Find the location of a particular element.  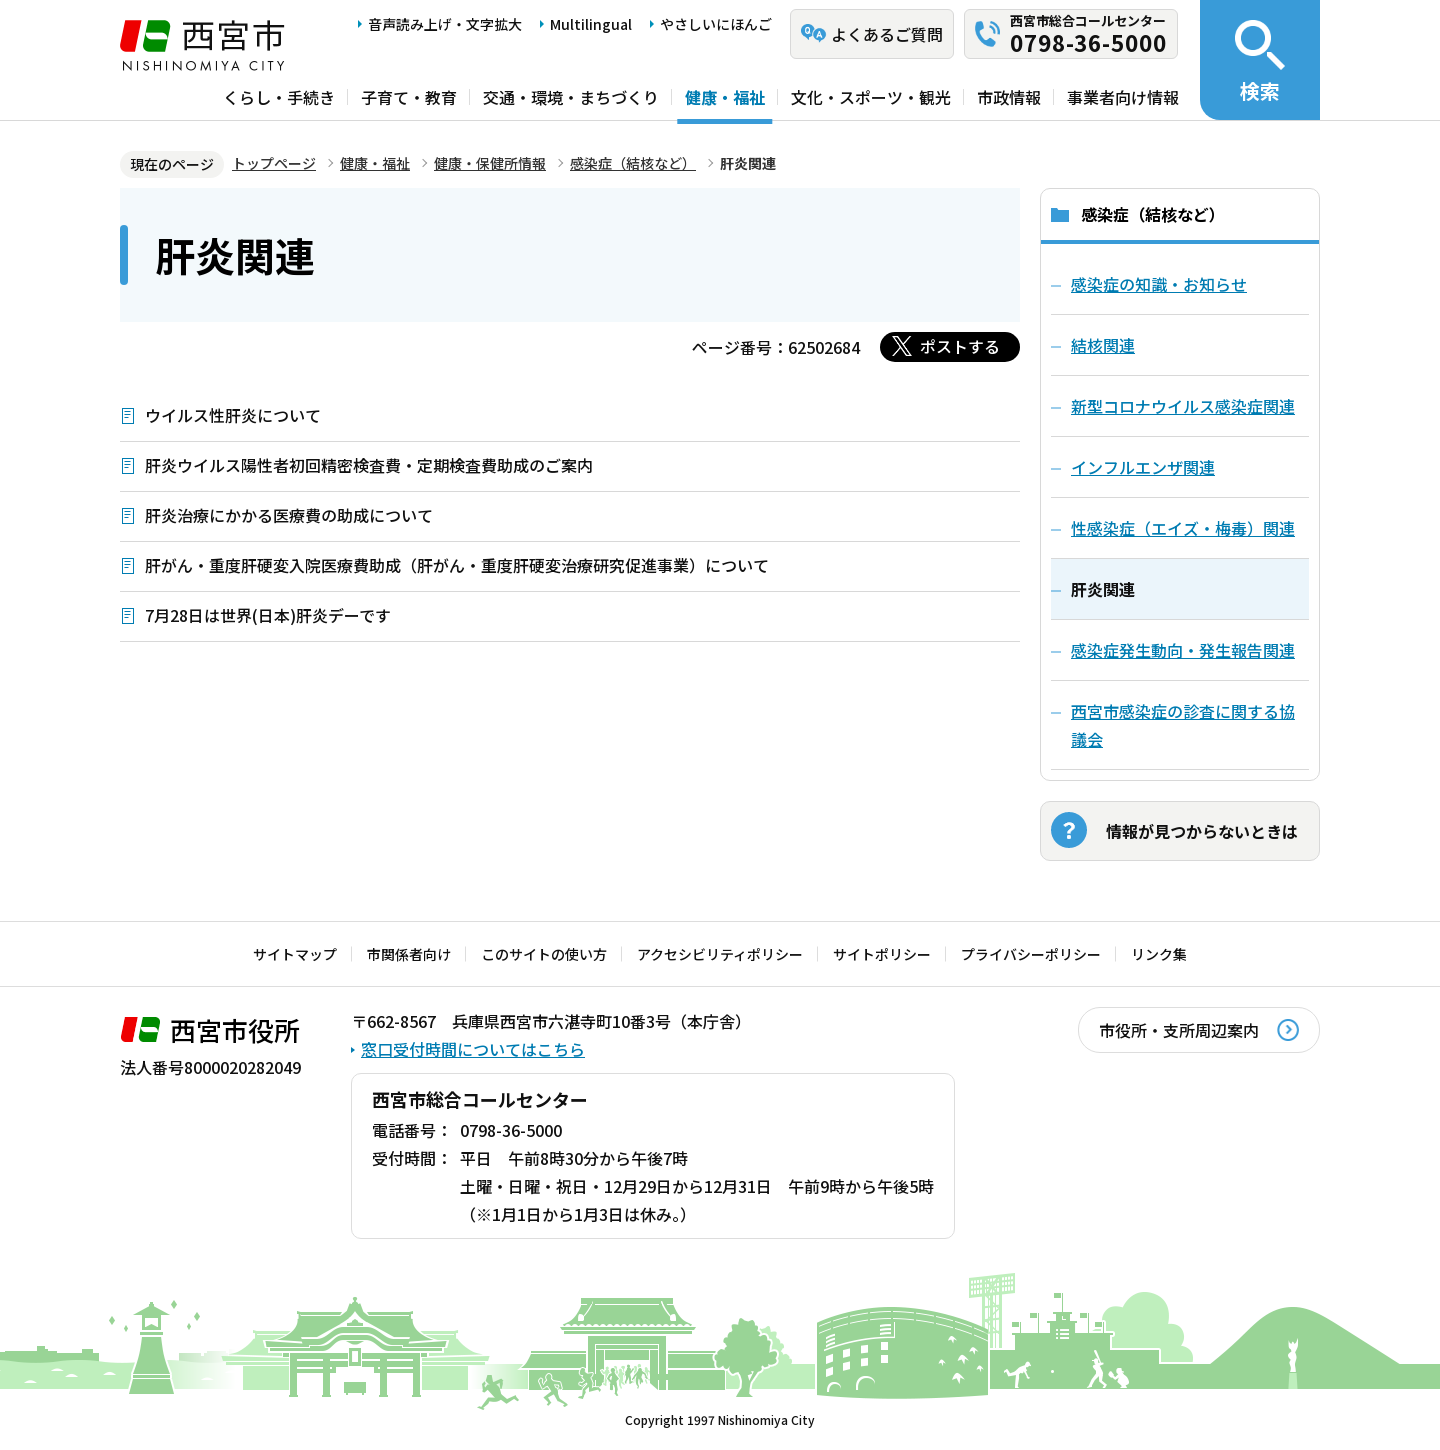

アクセシビリティポリシー is located at coordinates (720, 954).